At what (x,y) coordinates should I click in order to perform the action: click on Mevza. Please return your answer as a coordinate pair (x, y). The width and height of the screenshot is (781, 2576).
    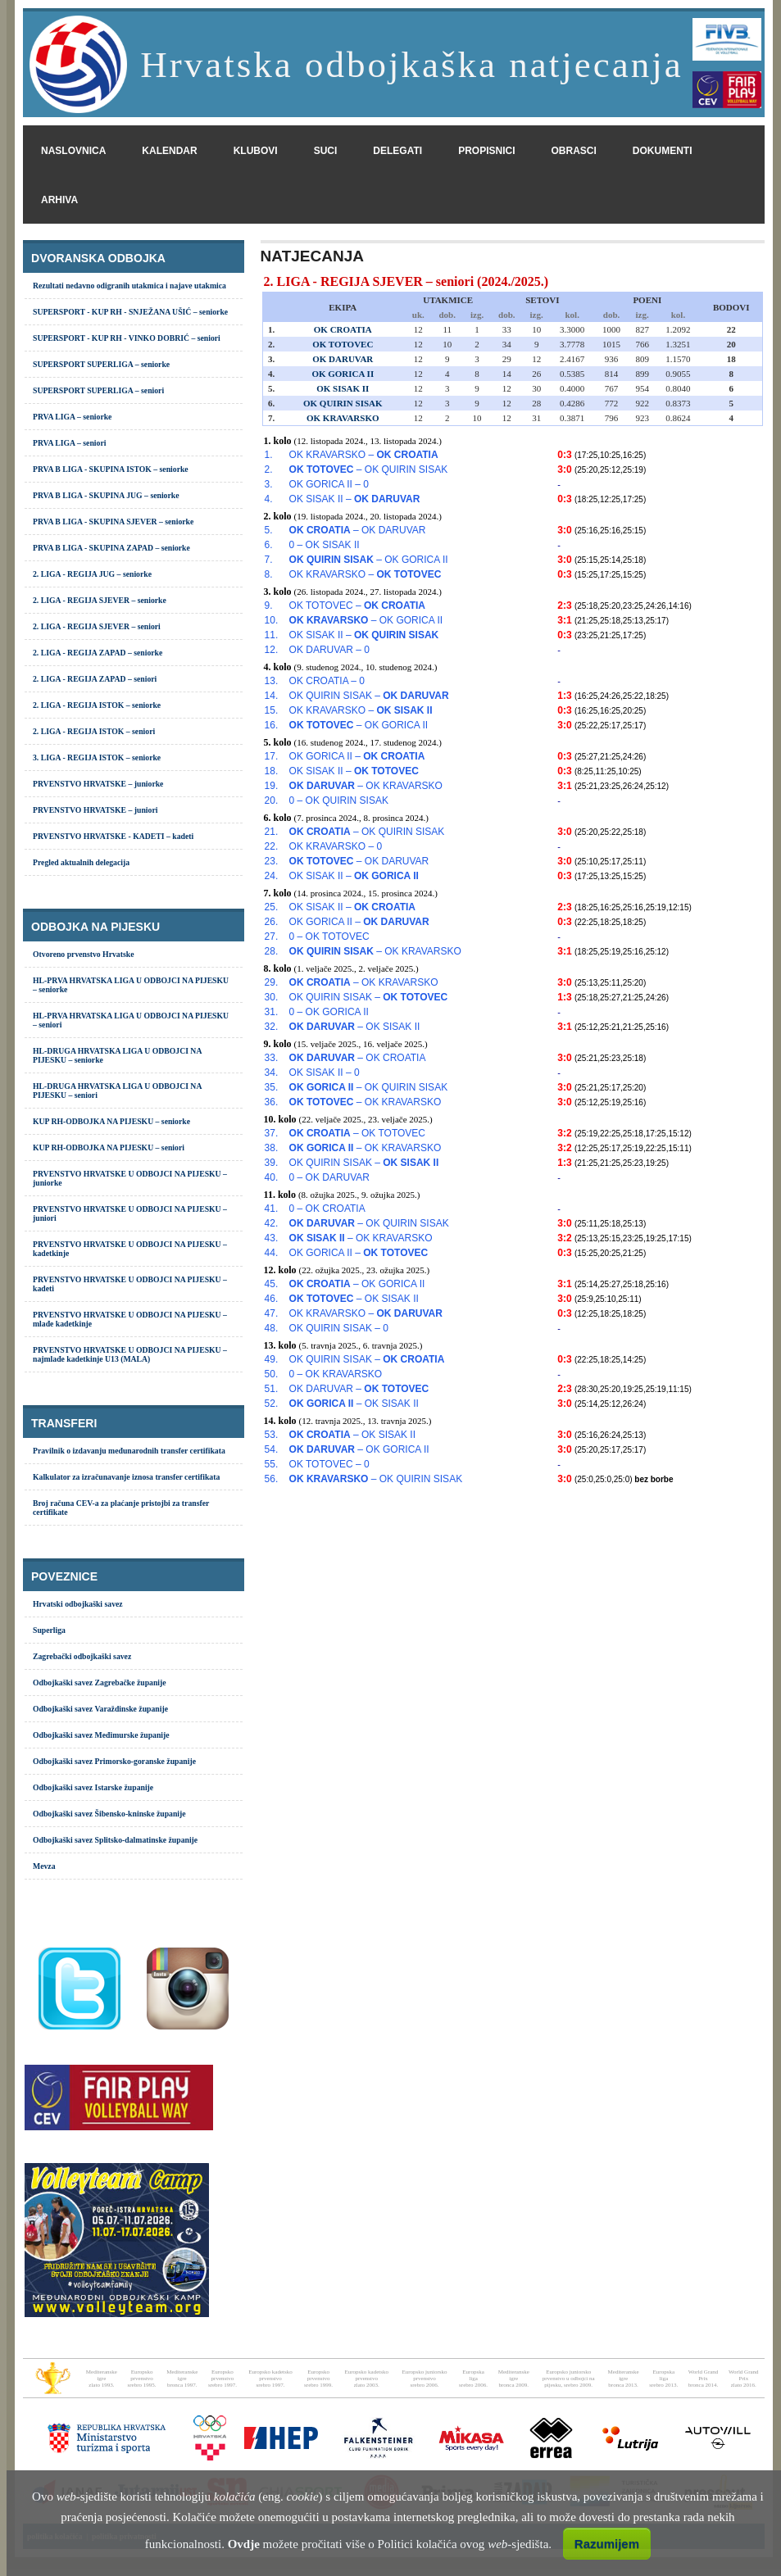
    Looking at the image, I should click on (44, 1866).